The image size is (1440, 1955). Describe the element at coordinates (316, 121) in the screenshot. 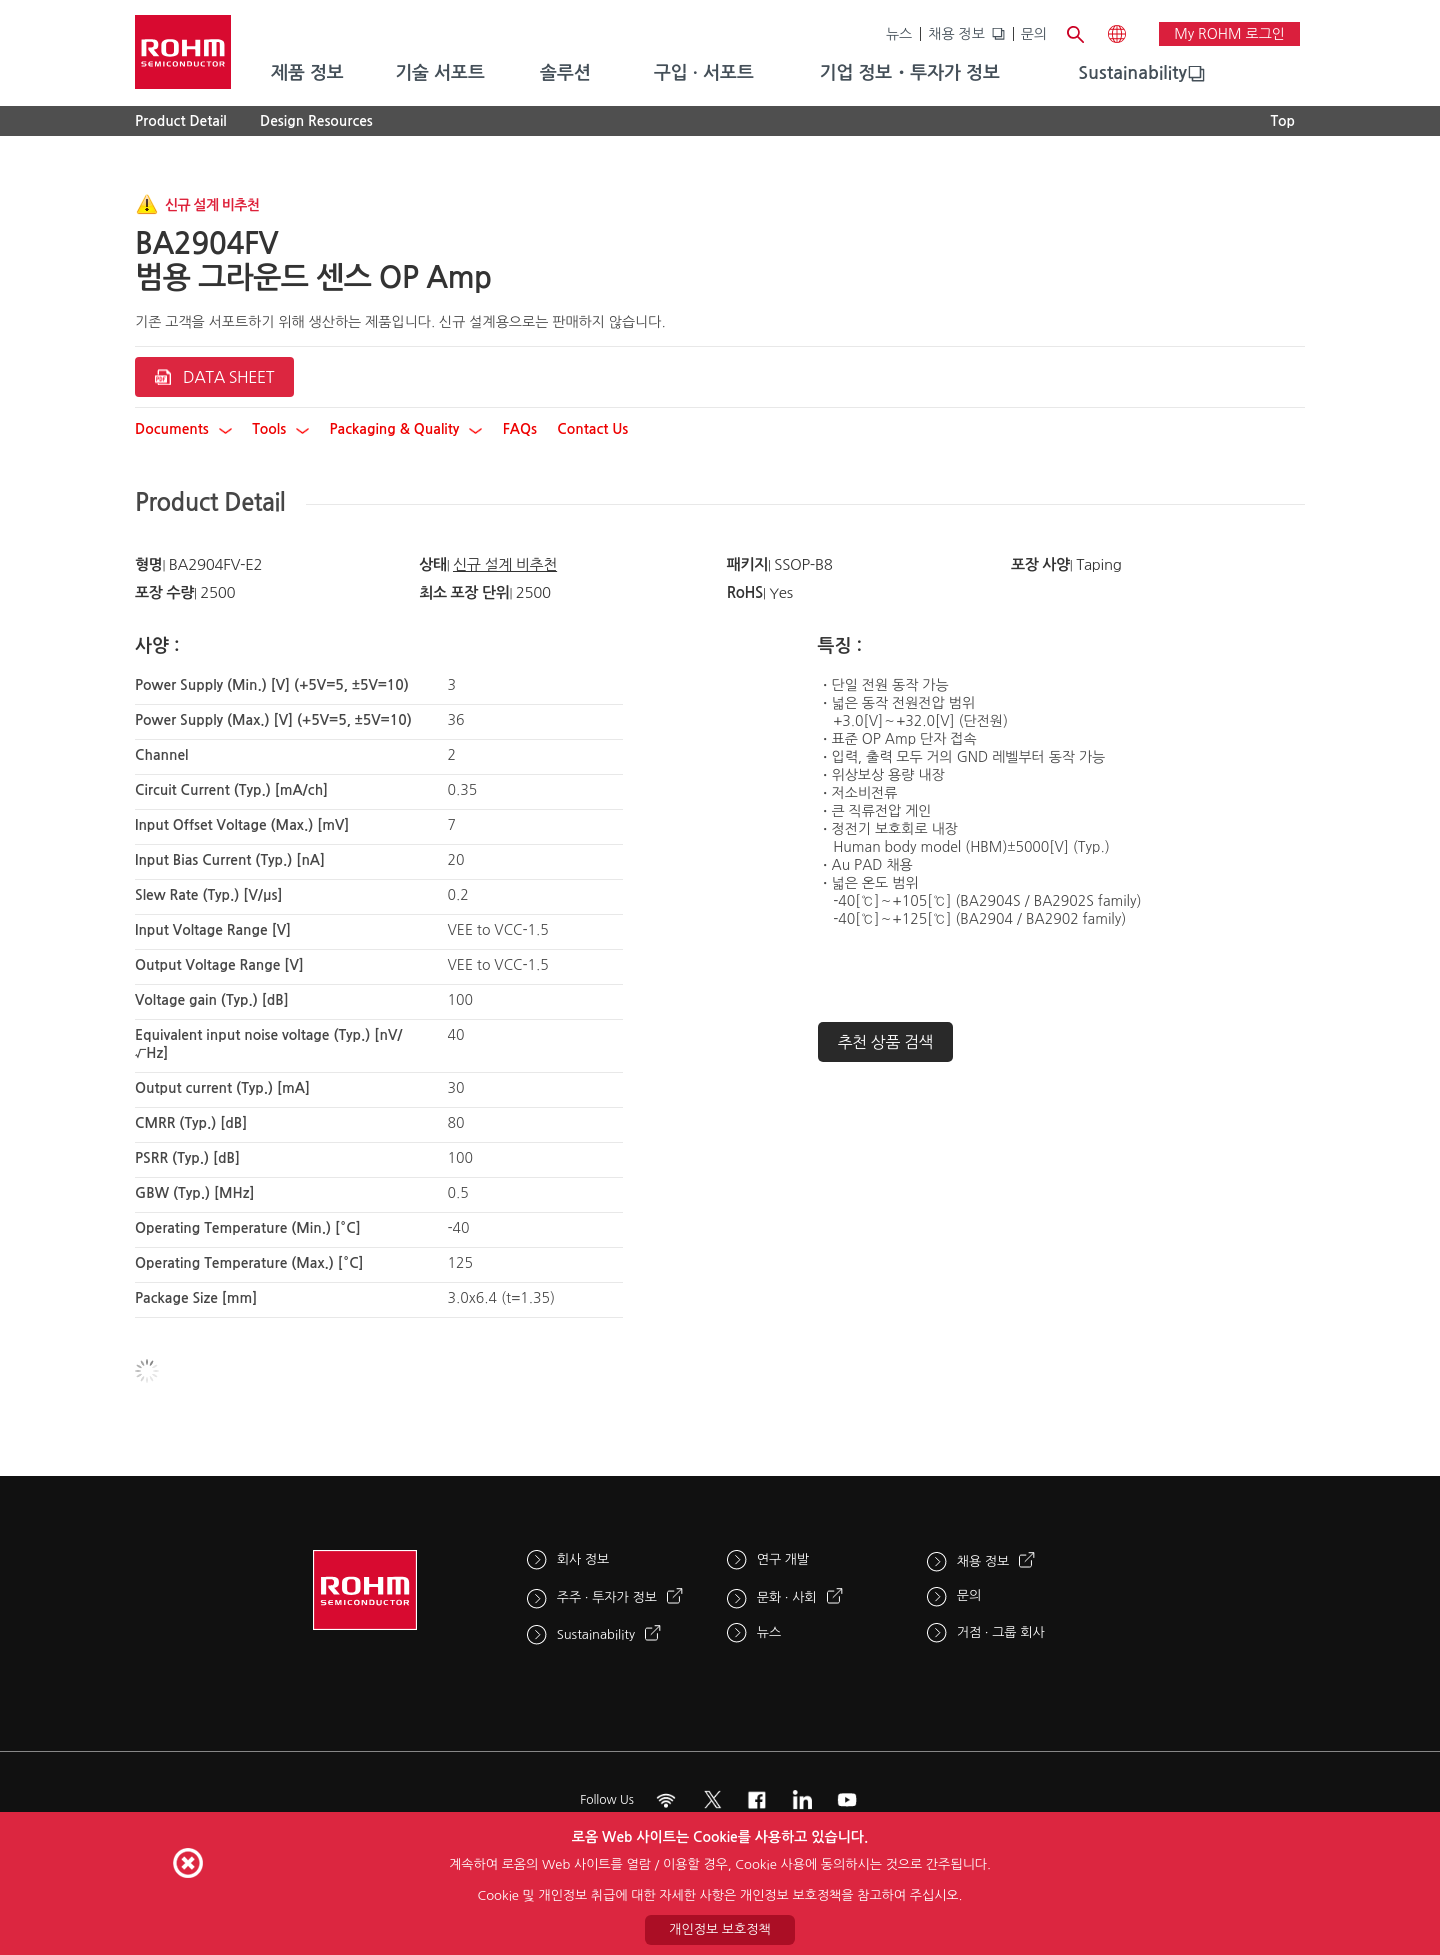

I see `Design Resources` at that location.